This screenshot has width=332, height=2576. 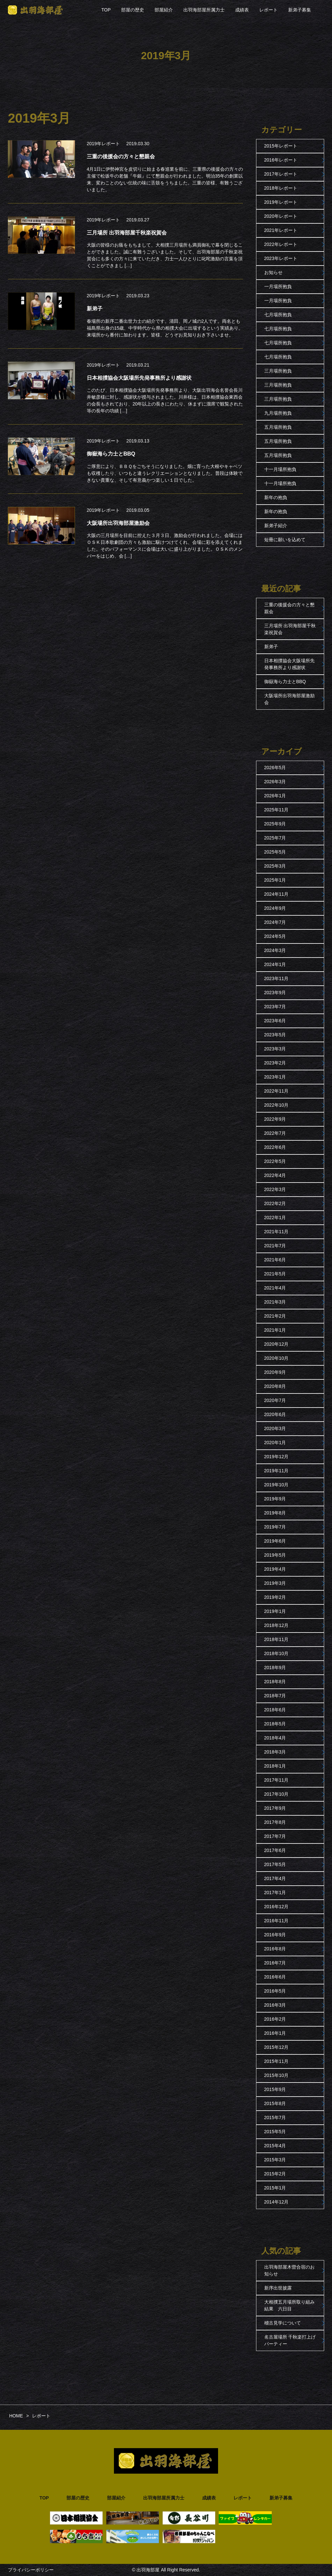 I want to click on 2019年6月, so click(x=275, y=1541).